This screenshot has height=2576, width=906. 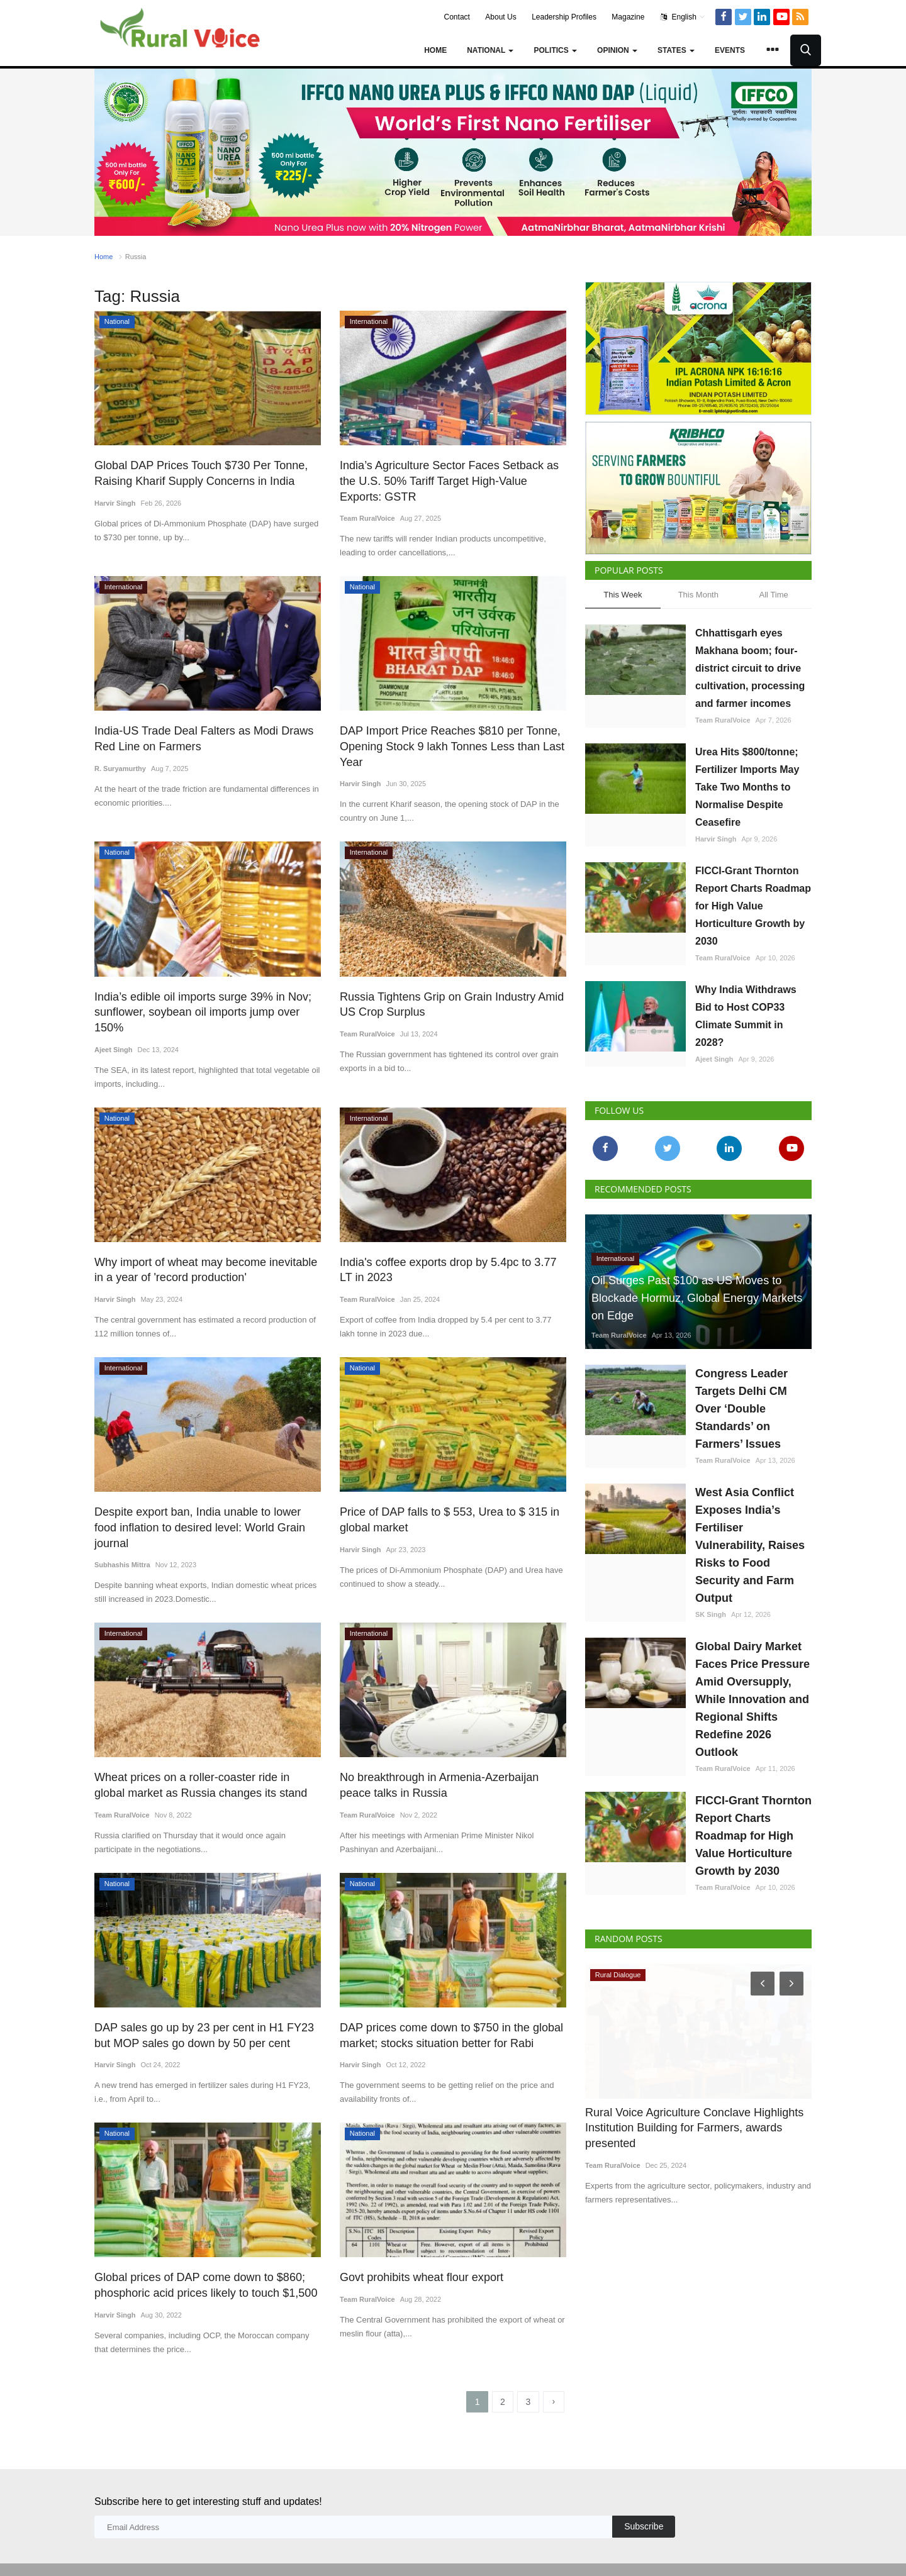 What do you see at coordinates (710, 1614) in the screenshot?
I see `SK Singh` at bounding box center [710, 1614].